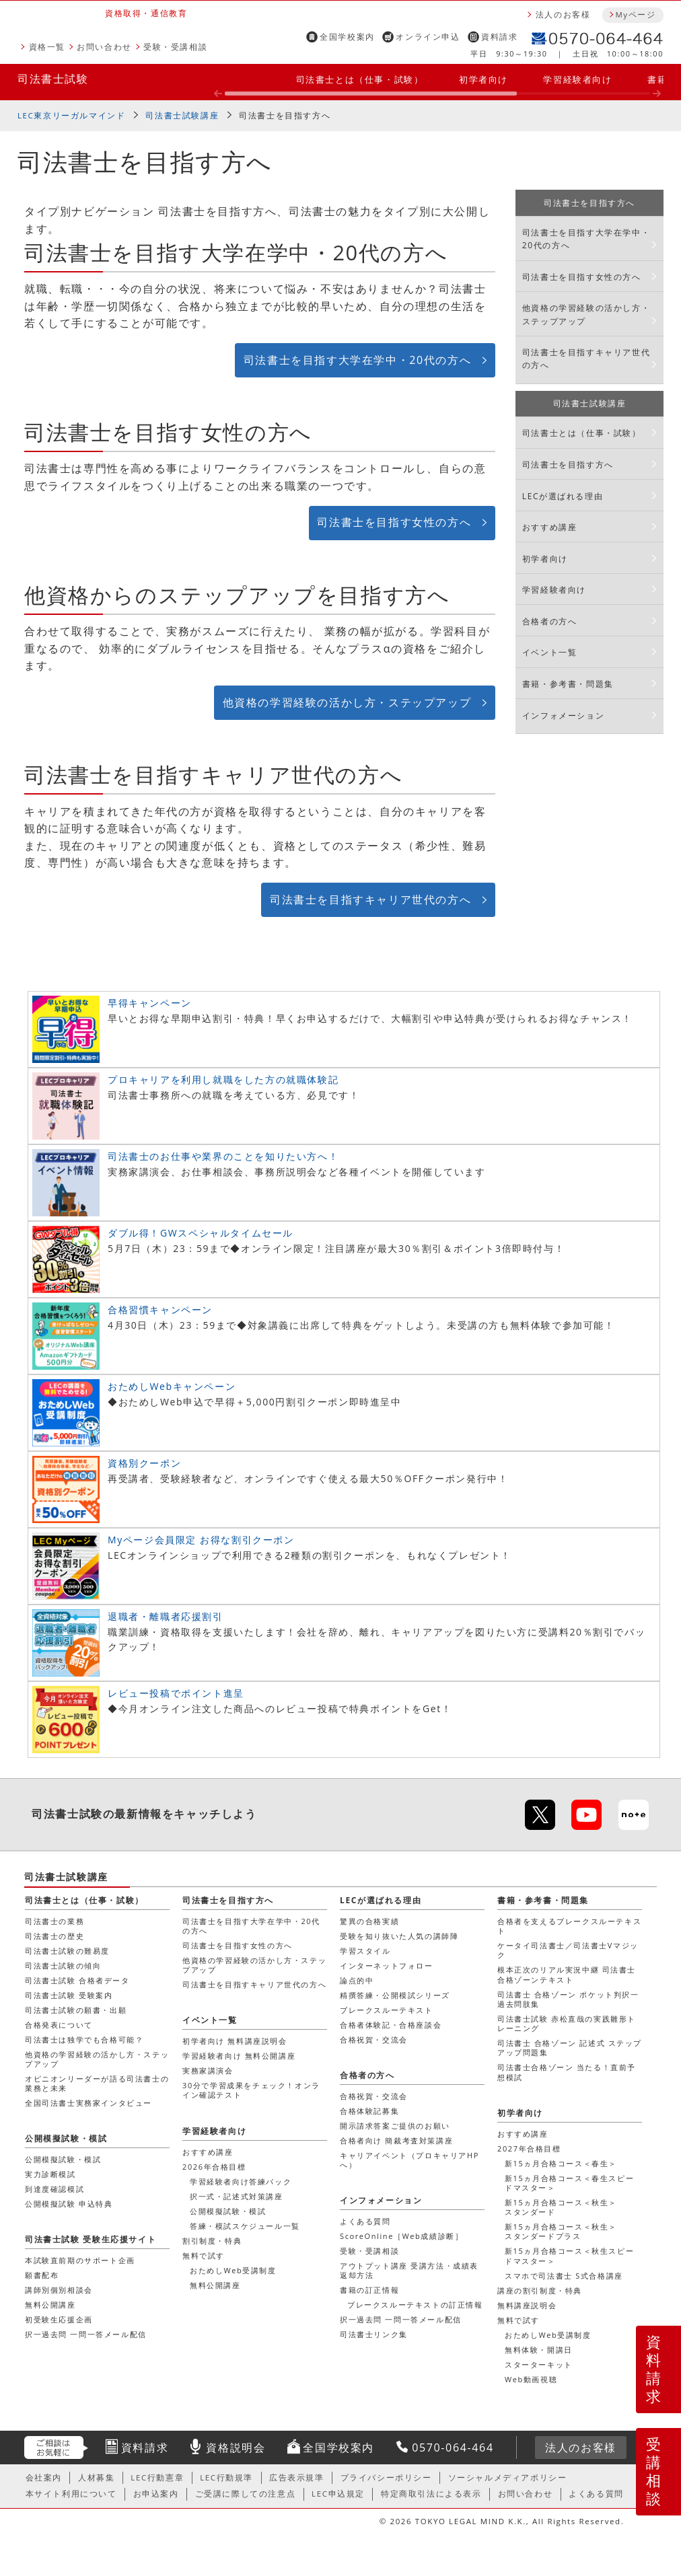 The image size is (681, 2576). Describe the element at coordinates (223, 1079) in the screenshot. I see `プロキャリアを利用し就職をした方の就職体験記` at that location.